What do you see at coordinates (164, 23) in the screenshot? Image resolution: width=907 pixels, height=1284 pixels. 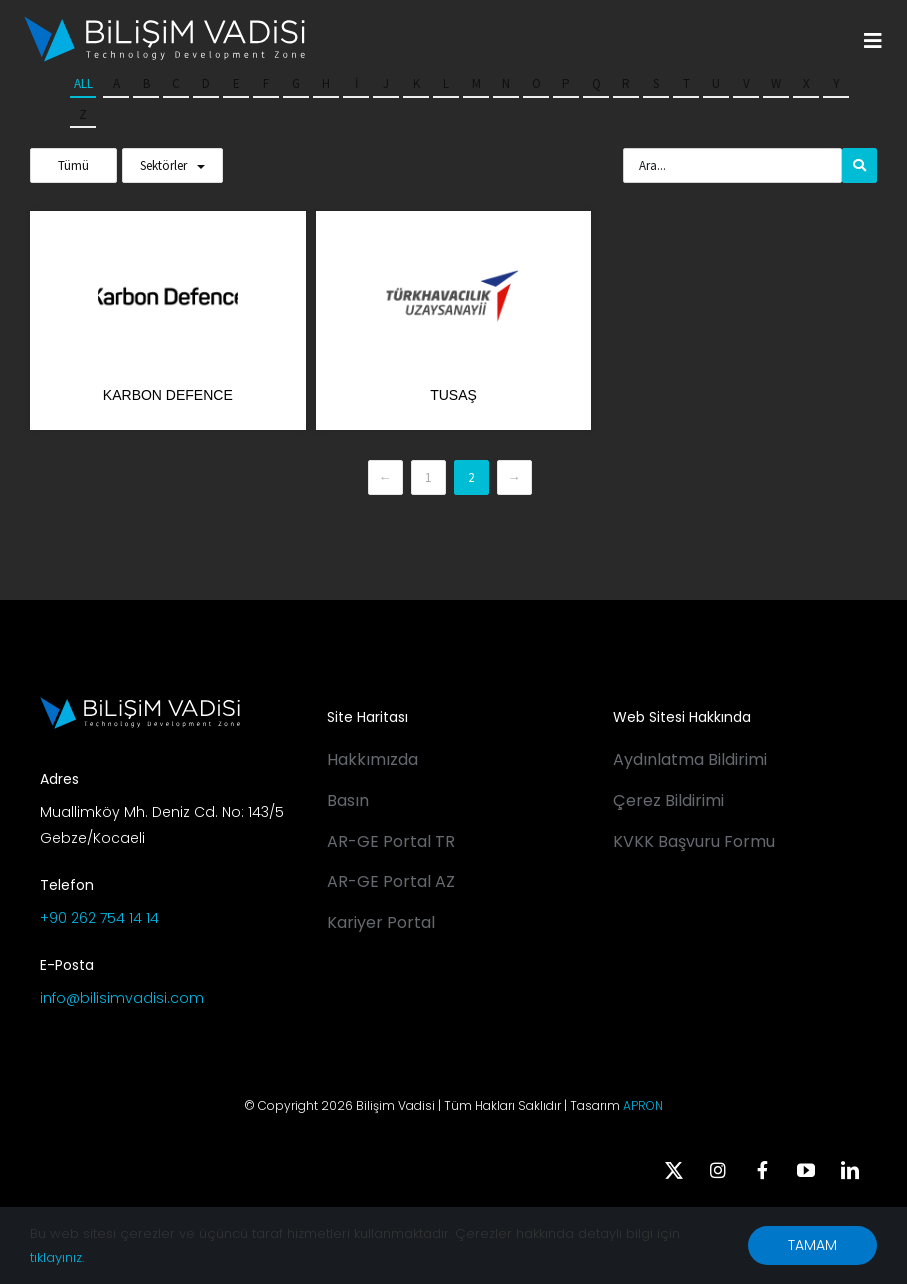 I see `[BV_Logo_S_C_W]` at bounding box center [164, 23].